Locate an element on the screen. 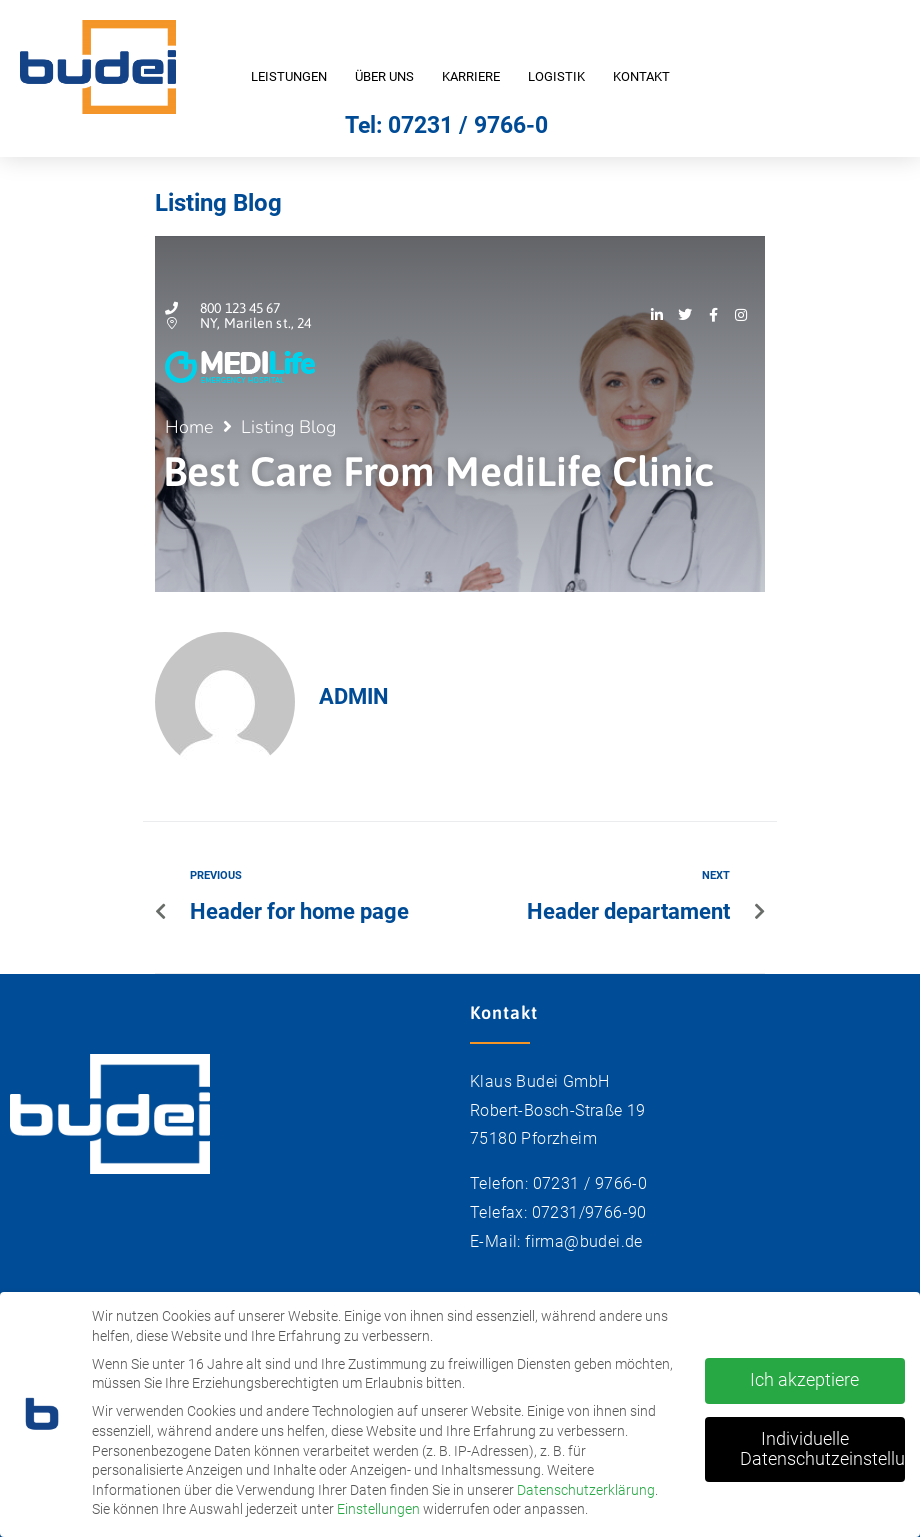 This screenshot has width=920, height=1537. Datenschutzerklärung is located at coordinates (586, 1484).